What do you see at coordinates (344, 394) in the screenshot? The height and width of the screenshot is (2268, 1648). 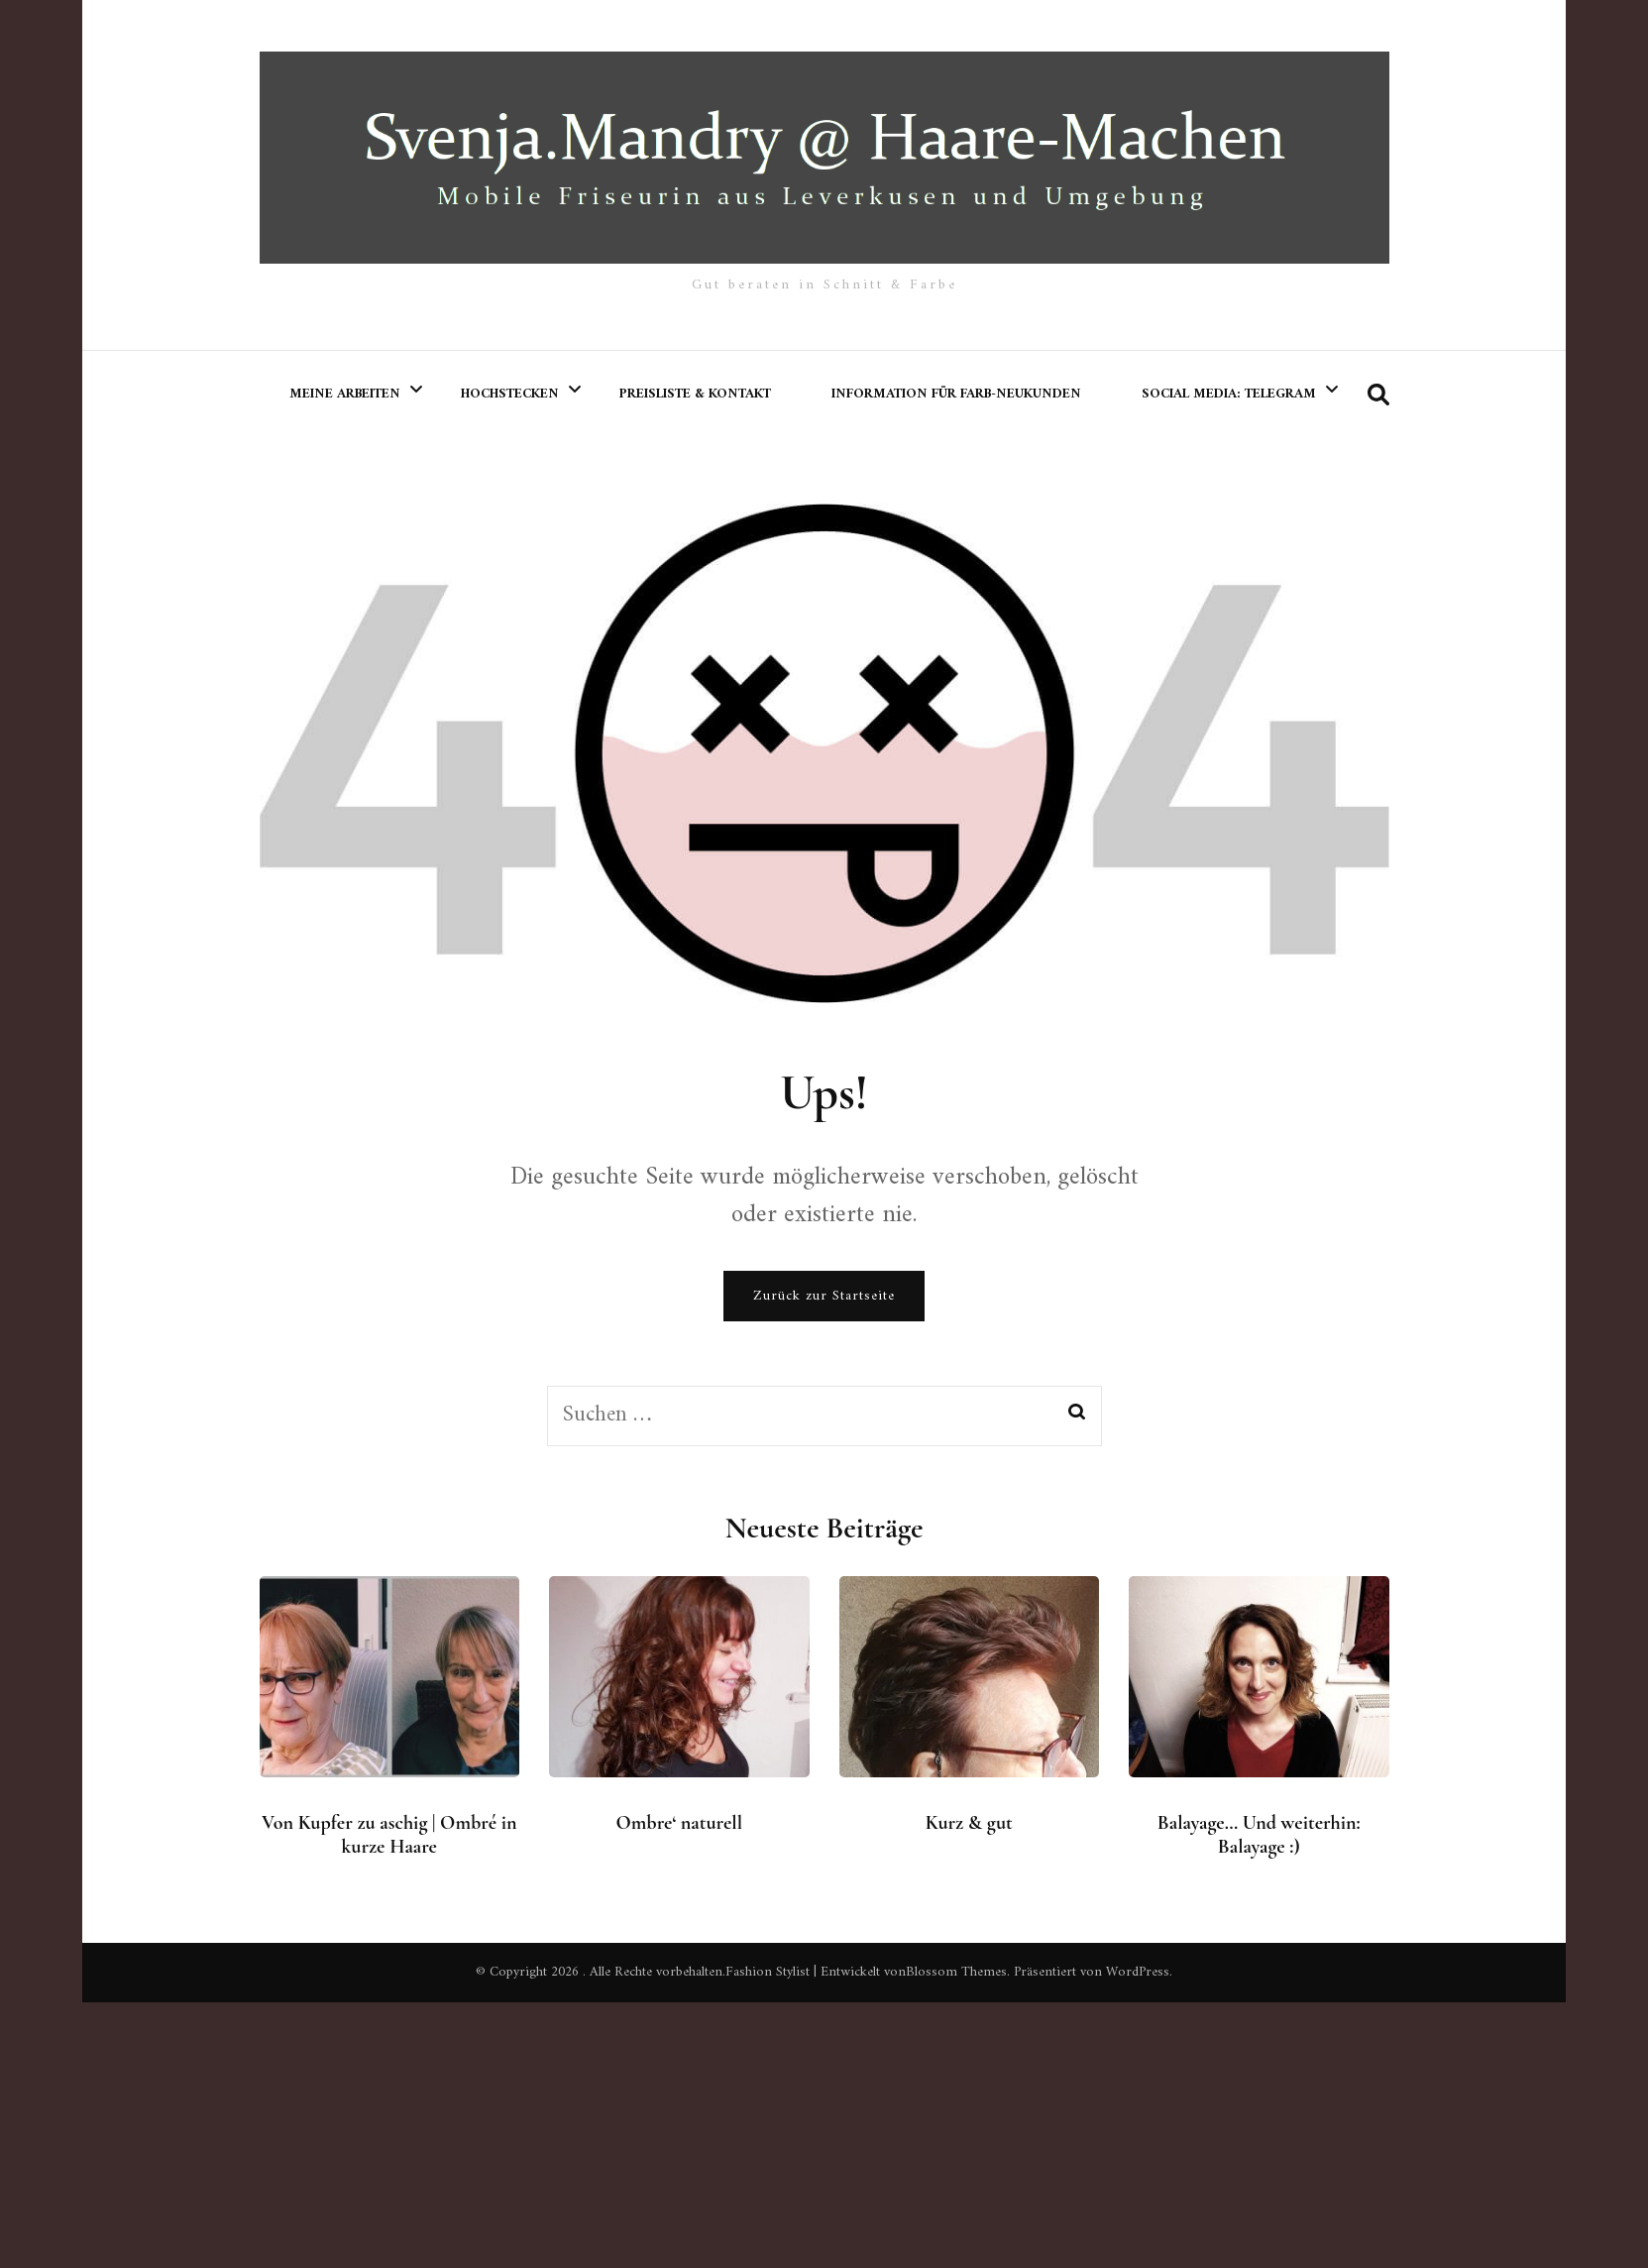 I see `meine Arbeiten` at bounding box center [344, 394].